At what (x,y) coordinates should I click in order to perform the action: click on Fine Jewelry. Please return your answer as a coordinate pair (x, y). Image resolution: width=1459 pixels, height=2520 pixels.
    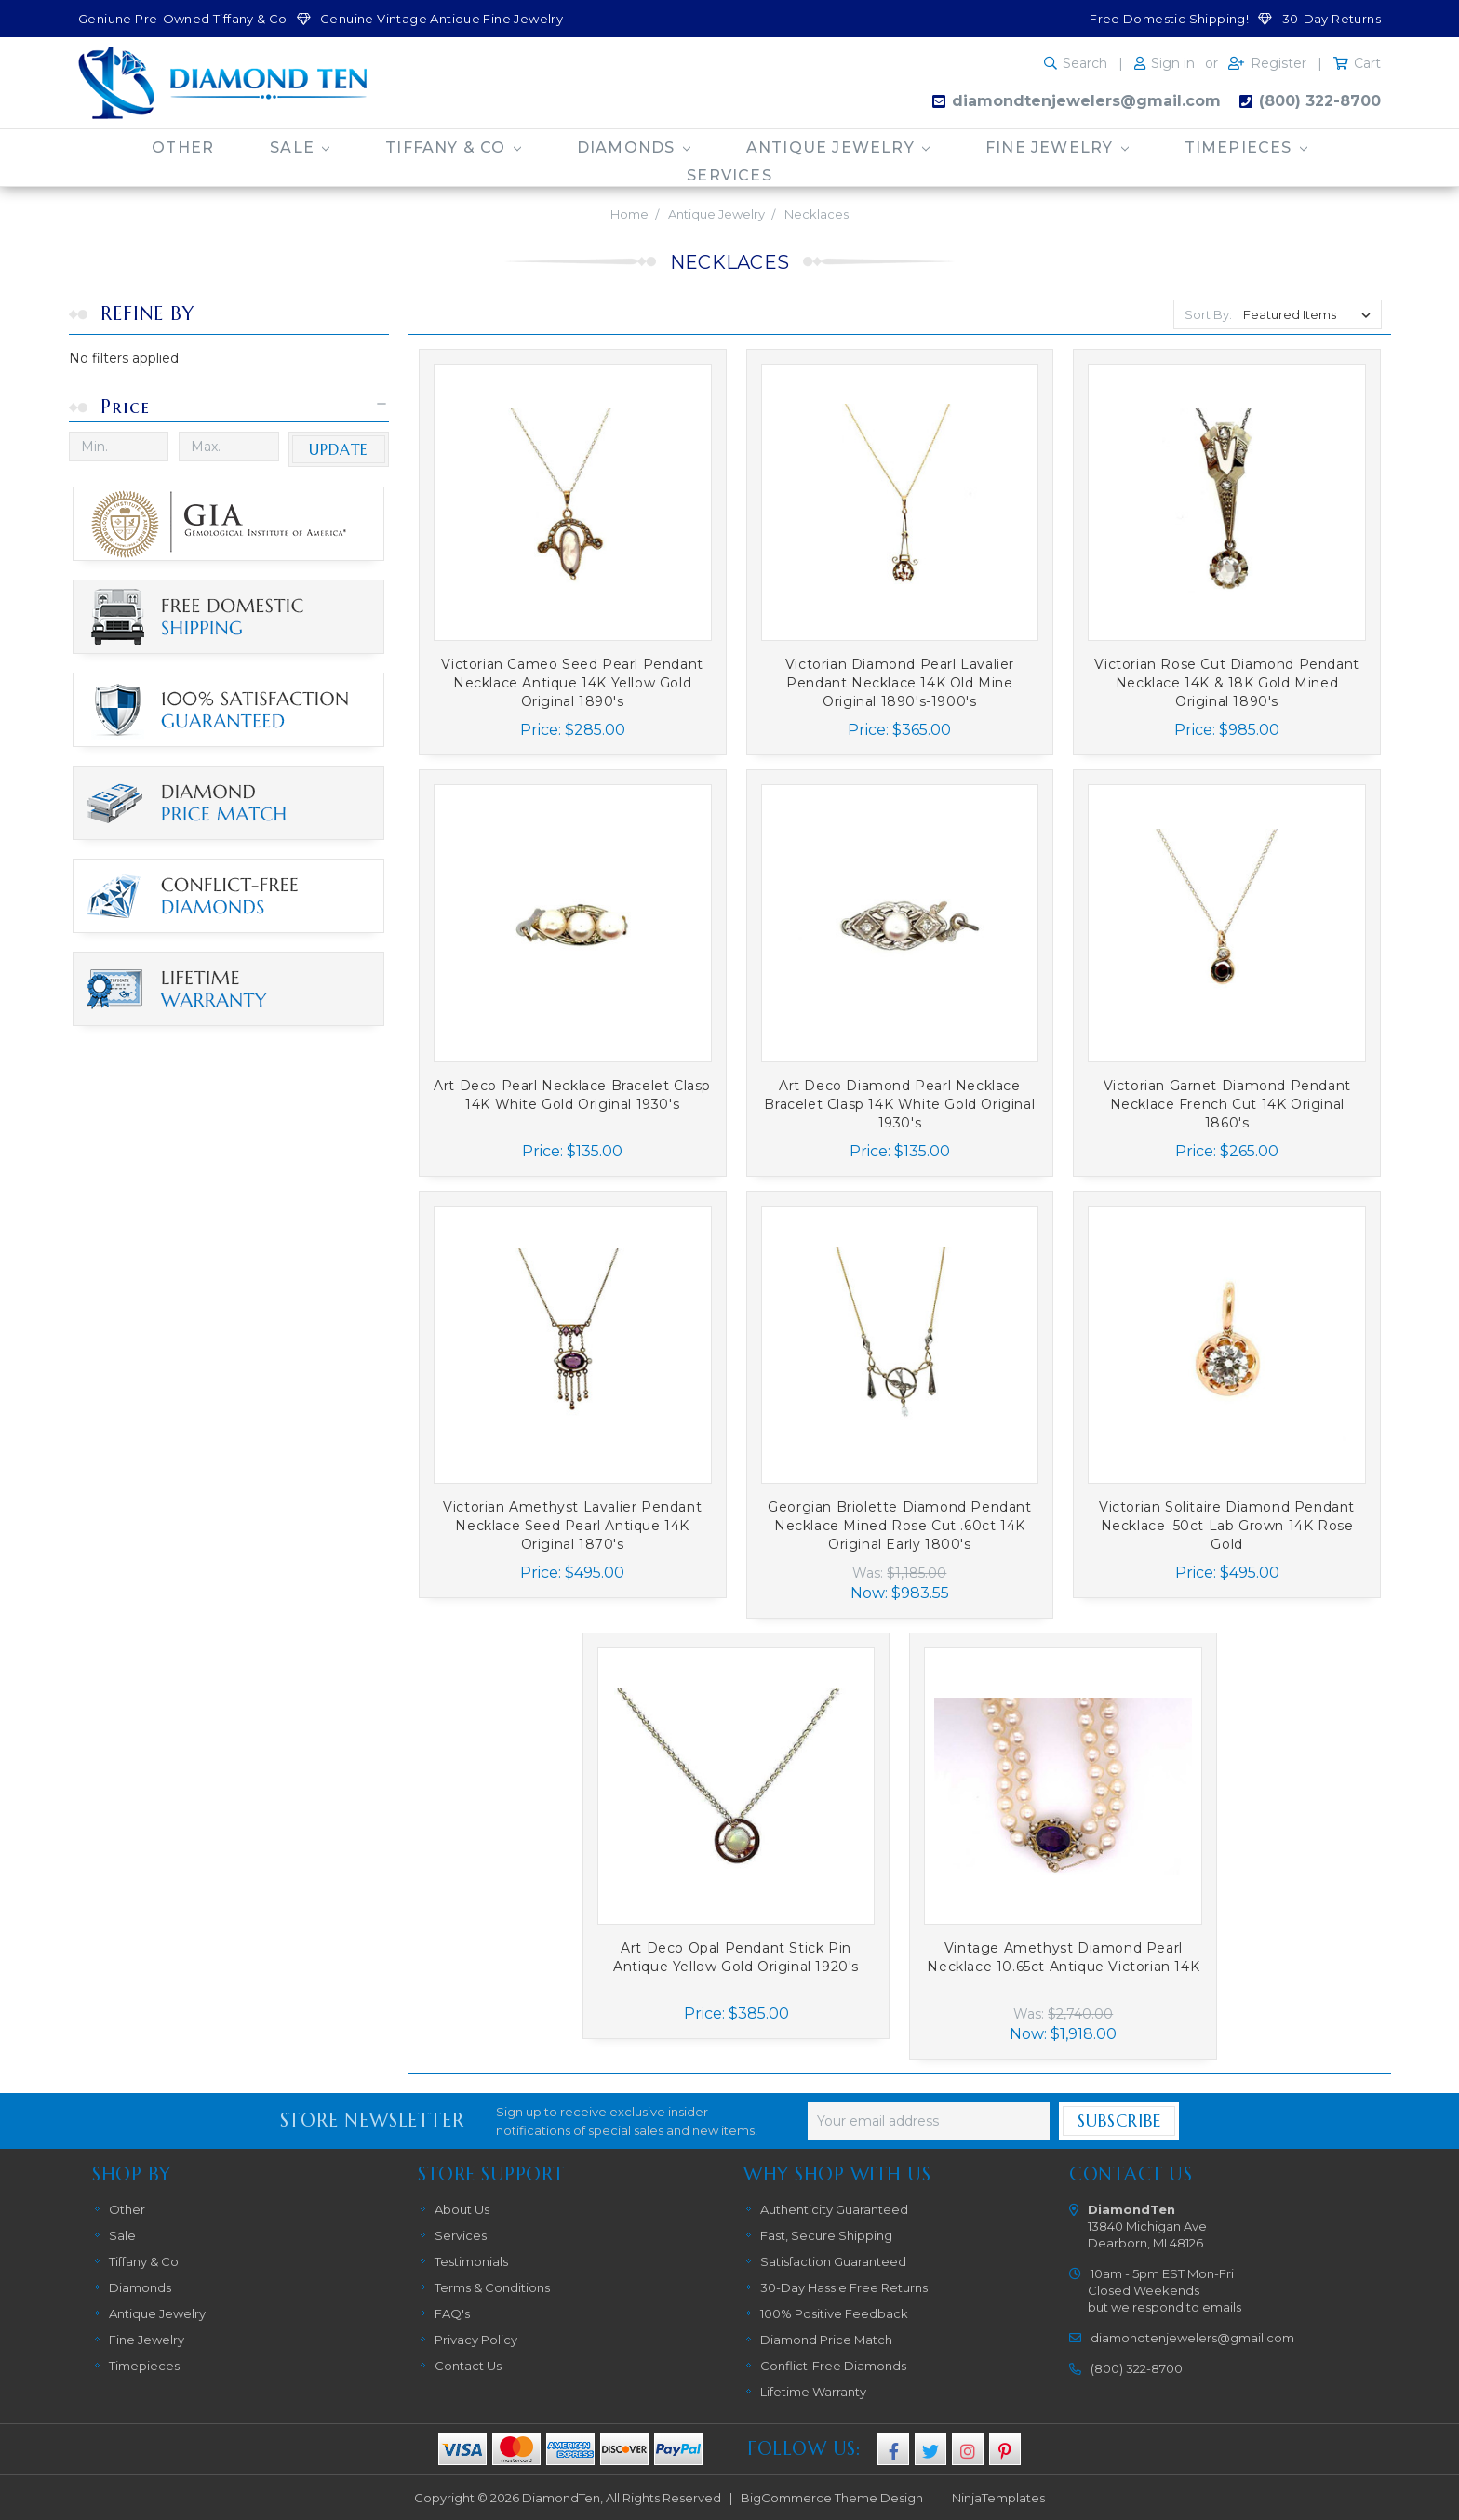
    Looking at the image, I should click on (1057, 147).